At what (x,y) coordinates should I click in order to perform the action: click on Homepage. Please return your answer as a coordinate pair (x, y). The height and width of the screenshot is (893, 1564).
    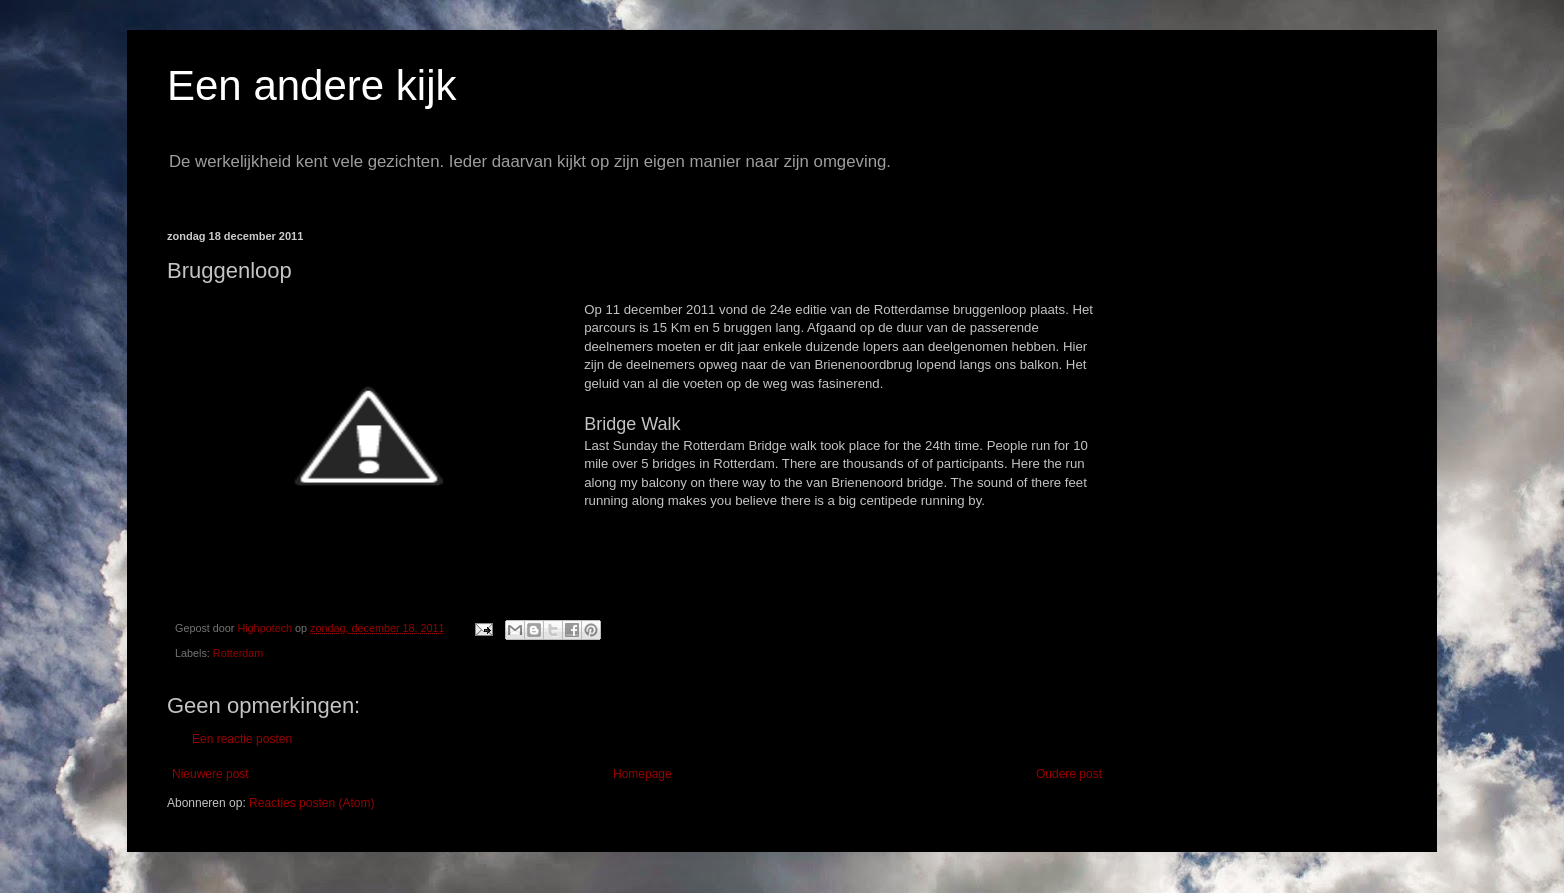
    Looking at the image, I should click on (642, 774).